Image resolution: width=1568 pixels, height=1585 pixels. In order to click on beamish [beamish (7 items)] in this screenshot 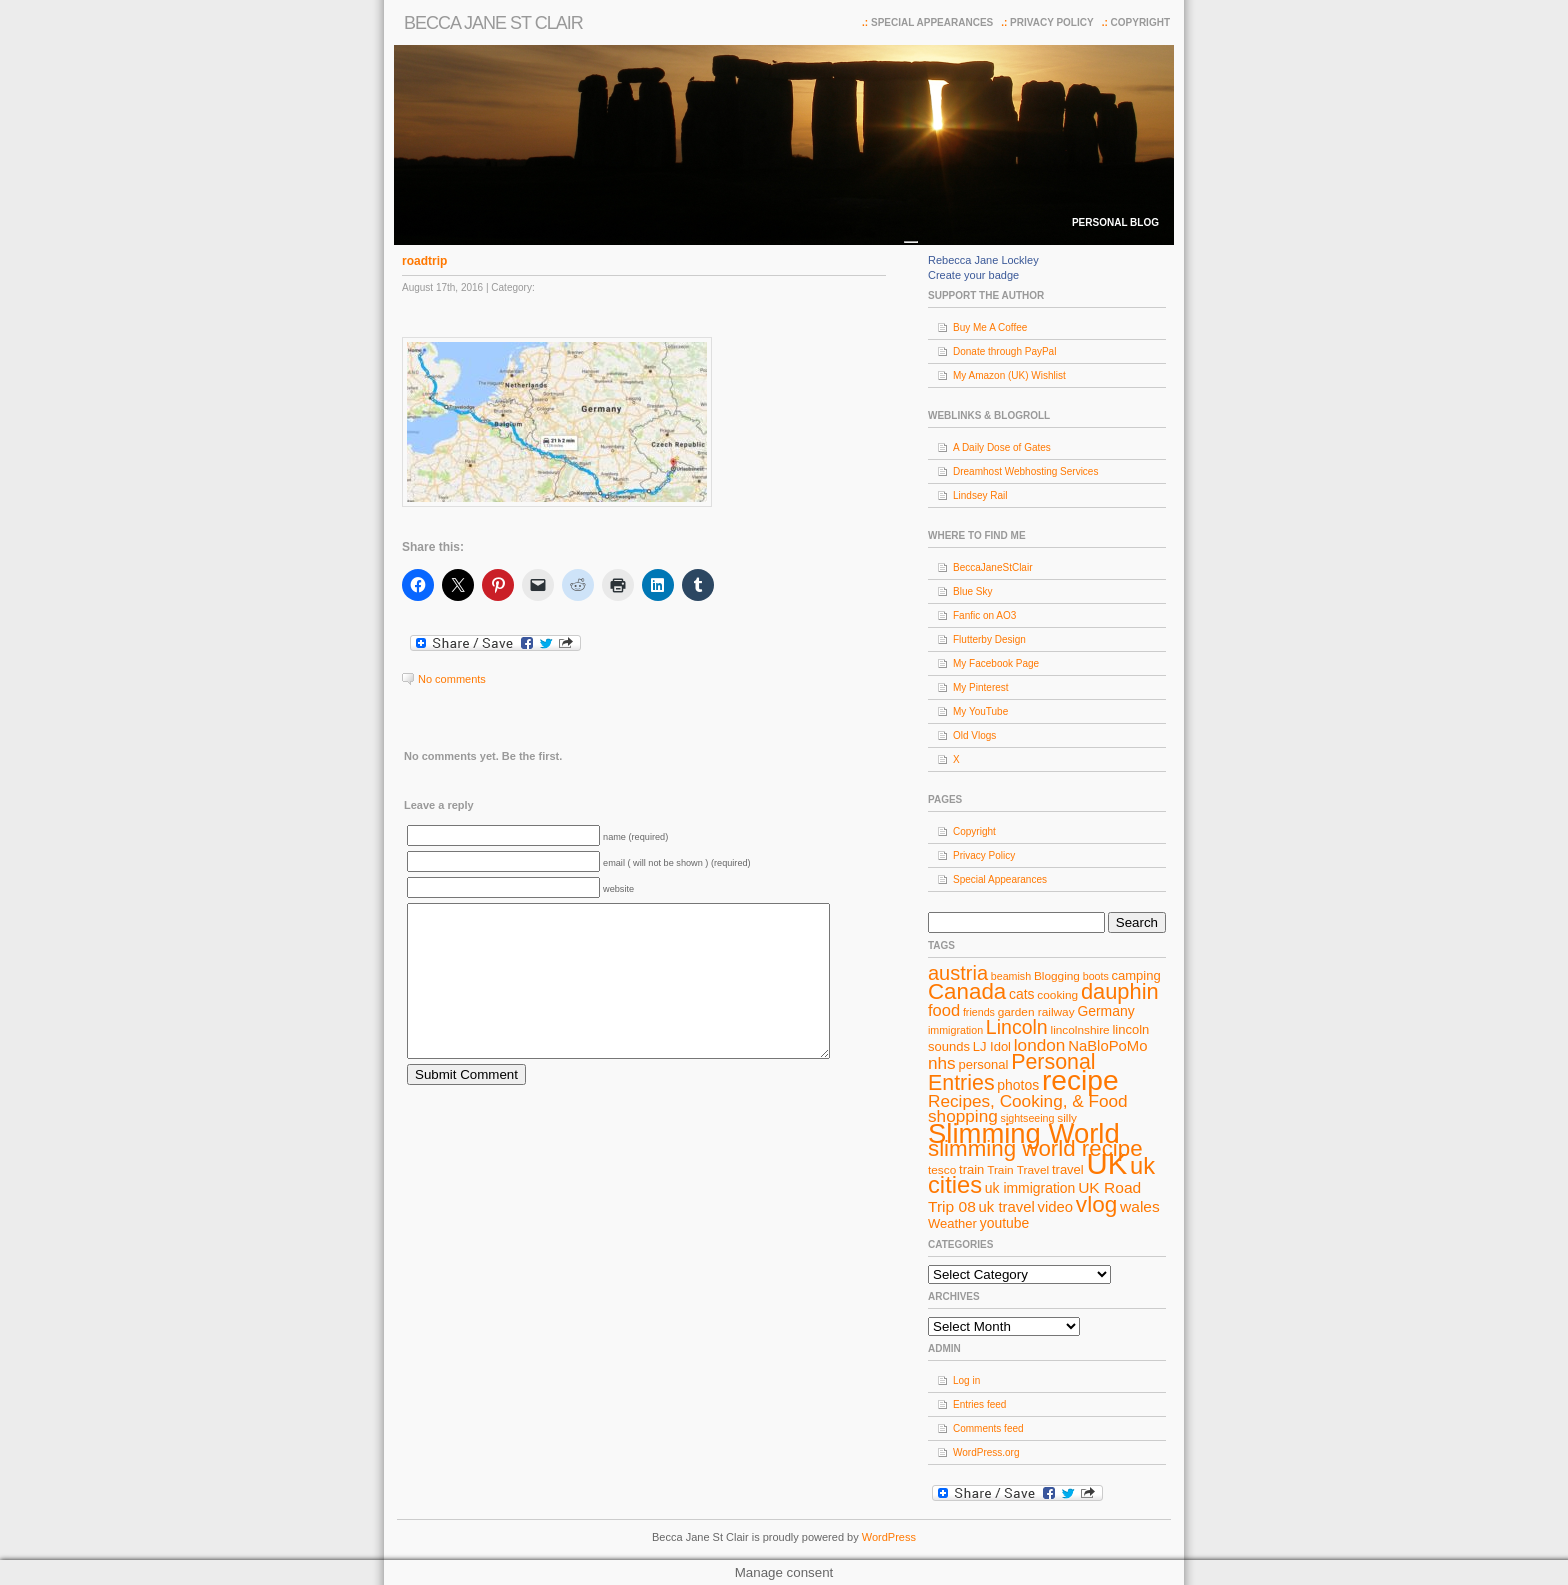, I will do `click(1011, 976)`.